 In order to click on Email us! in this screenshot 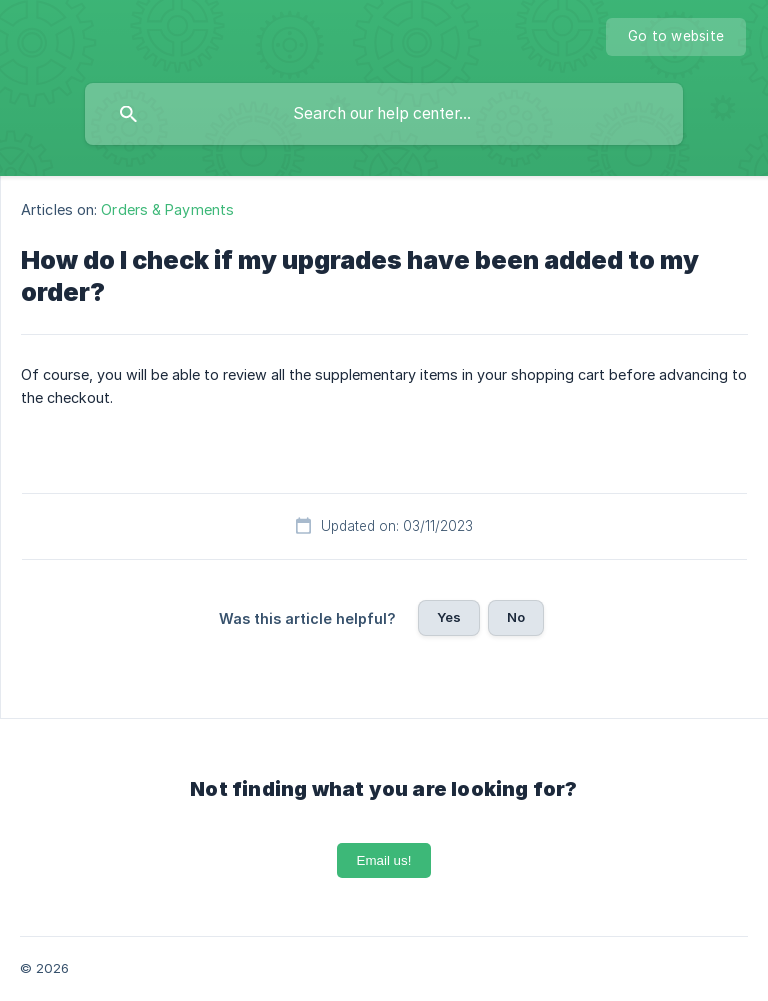, I will do `click(384, 860)`.